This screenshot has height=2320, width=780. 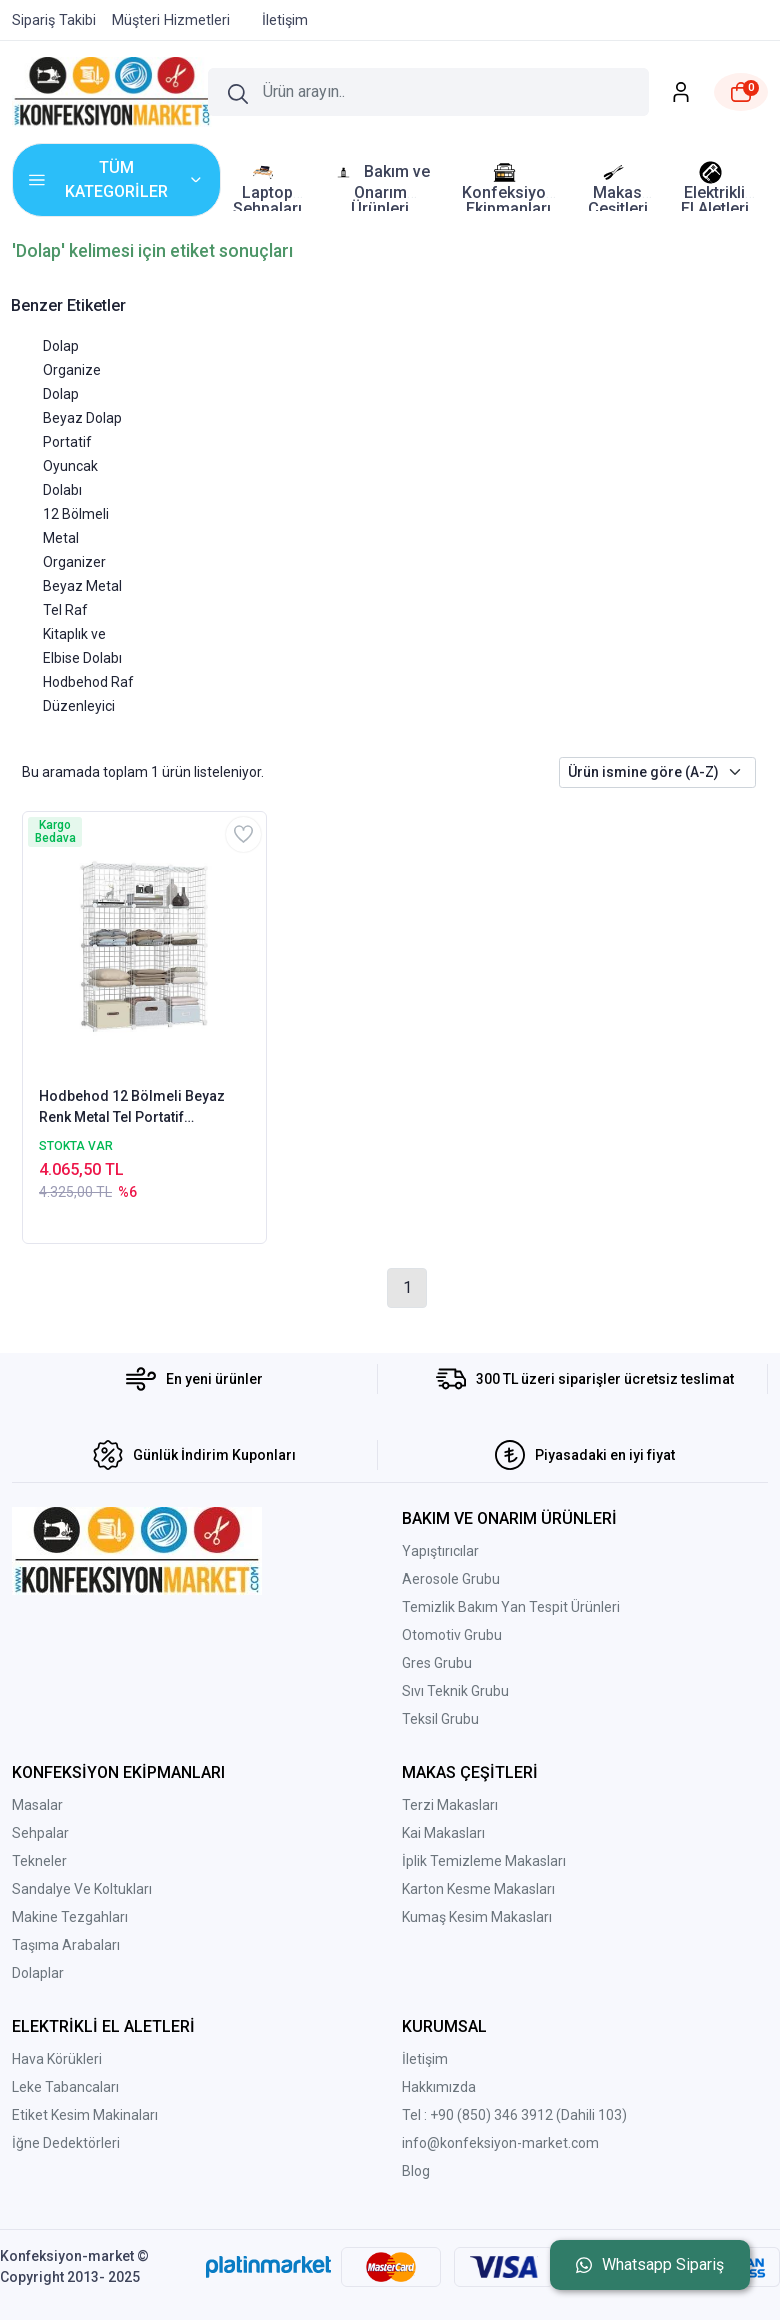 I want to click on İplik Temizleme Makasları, so click(x=484, y=1861).